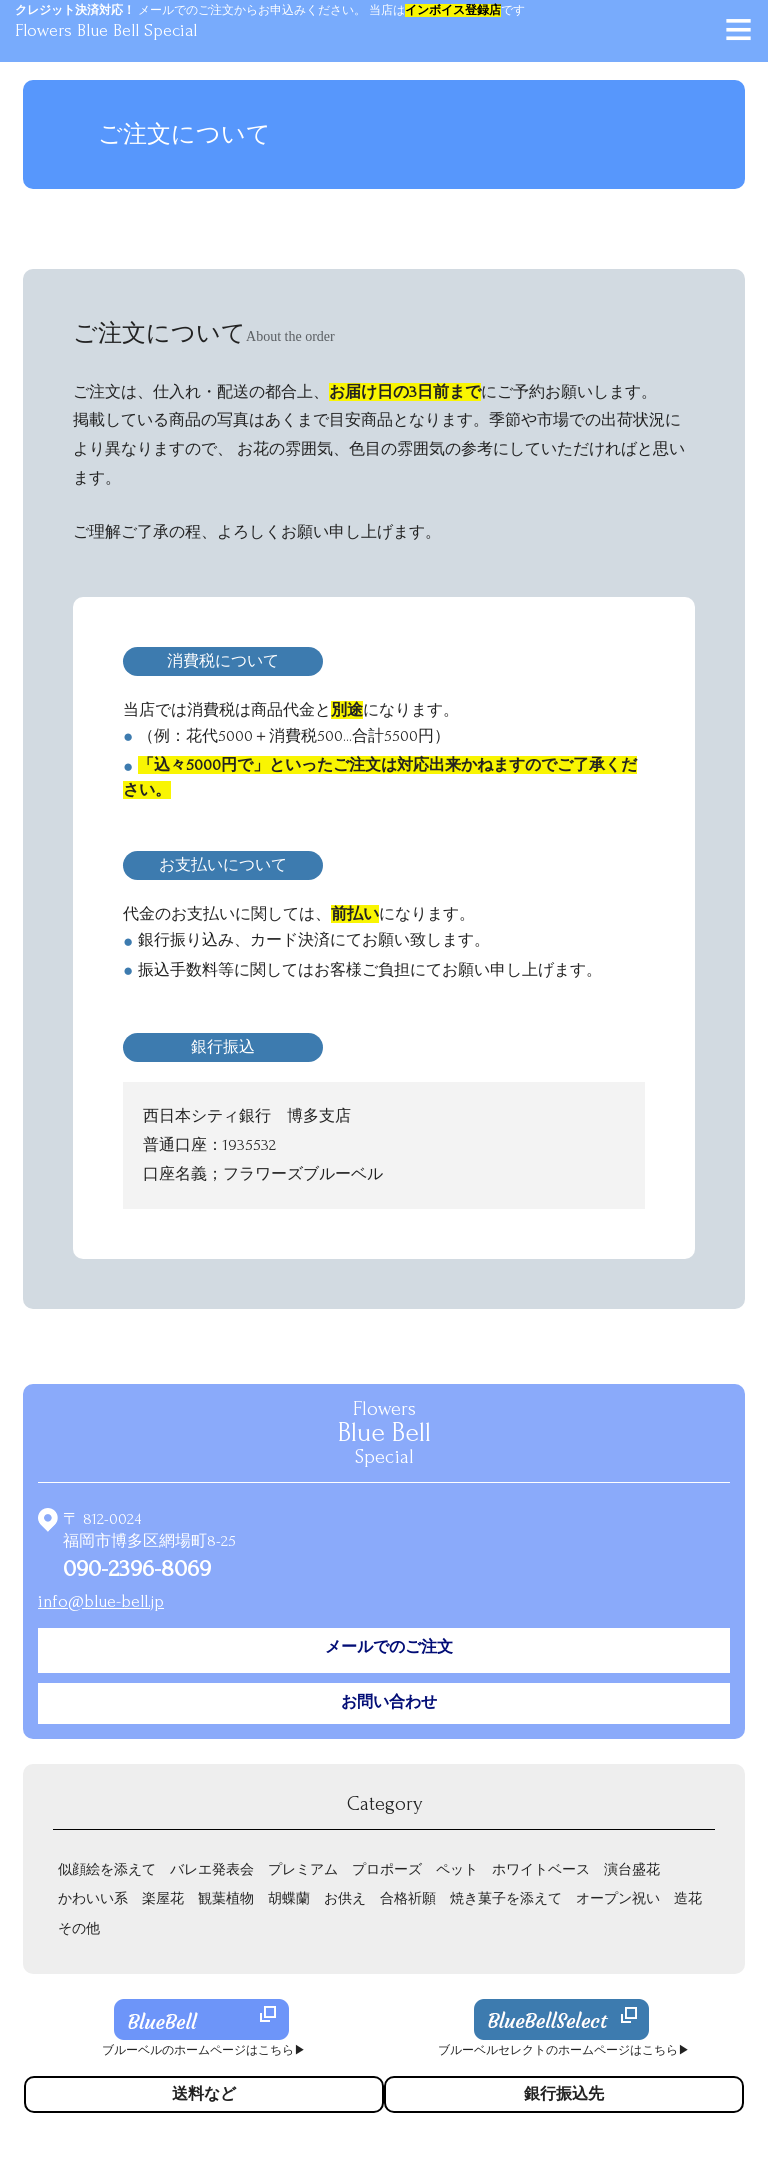 This screenshot has width=768, height=2176. I want to click on ブルーベルのホームページはこちら▶︎, so click(204, 2050).